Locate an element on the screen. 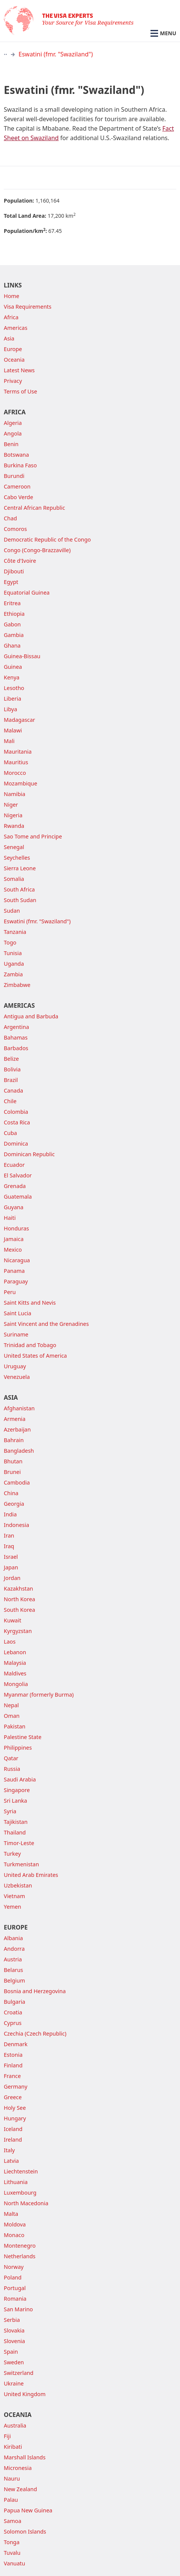  Ecuador is located at coordinates (14, 1164).